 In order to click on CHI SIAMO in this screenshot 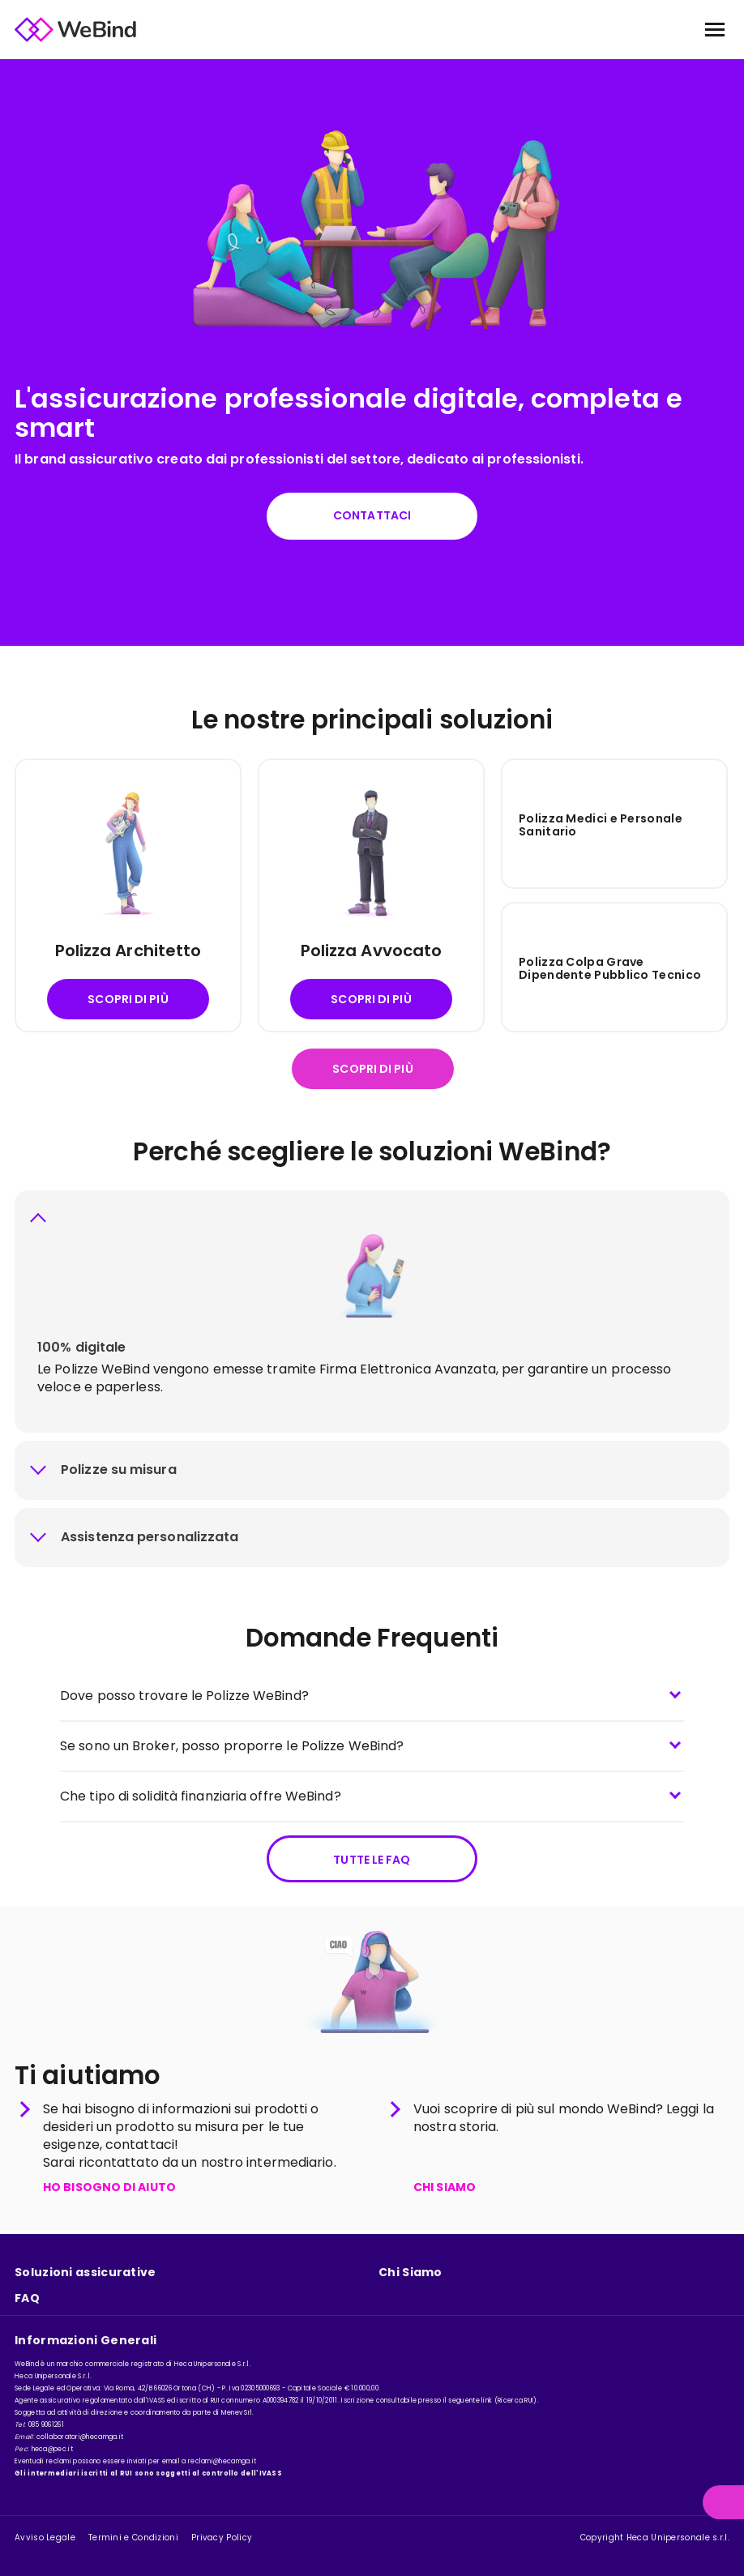, I will do `click(444, 2191)`.